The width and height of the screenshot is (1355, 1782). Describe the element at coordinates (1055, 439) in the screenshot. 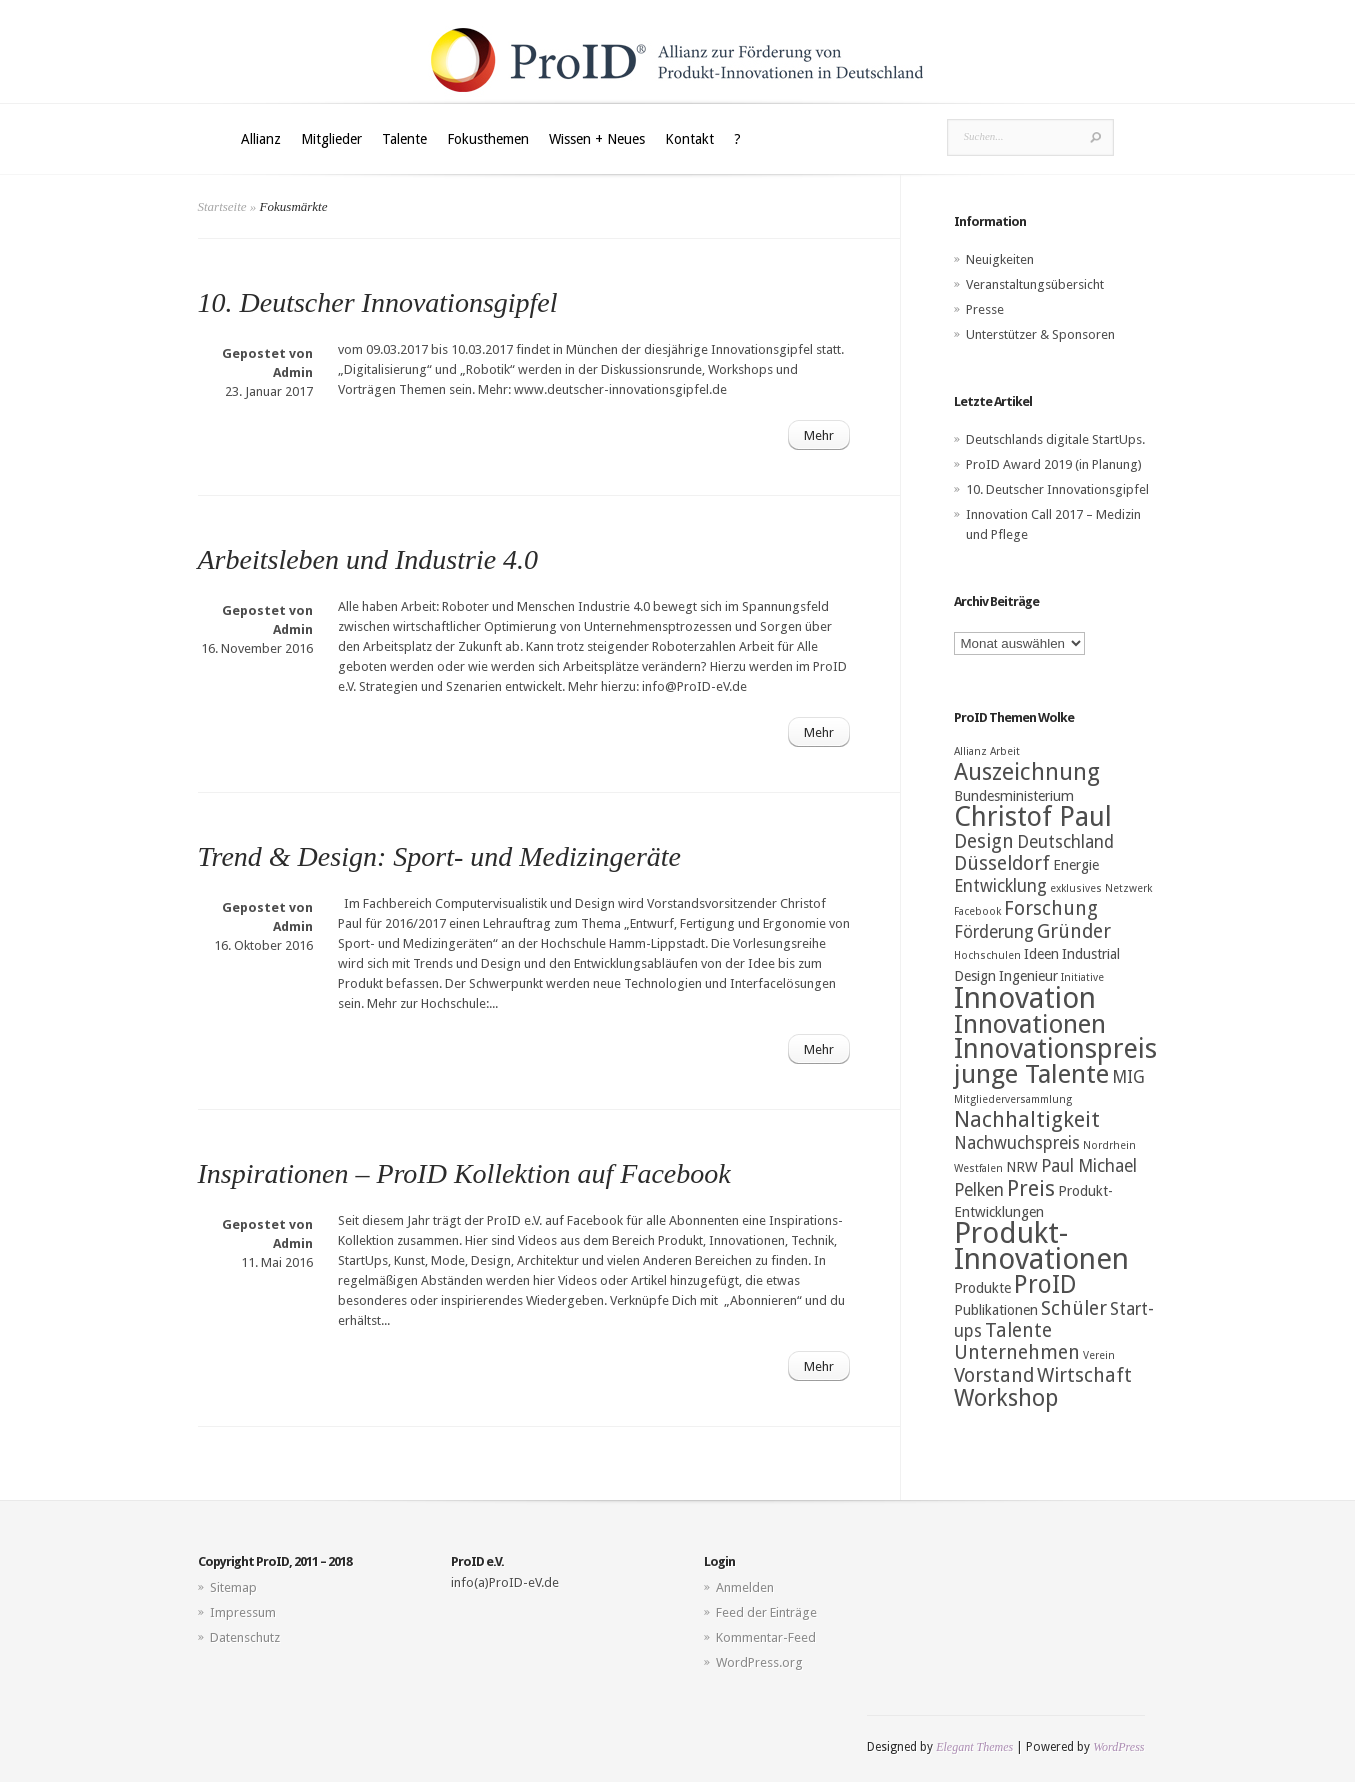

I see `Deutschlands digitale StartUps.` at that location.